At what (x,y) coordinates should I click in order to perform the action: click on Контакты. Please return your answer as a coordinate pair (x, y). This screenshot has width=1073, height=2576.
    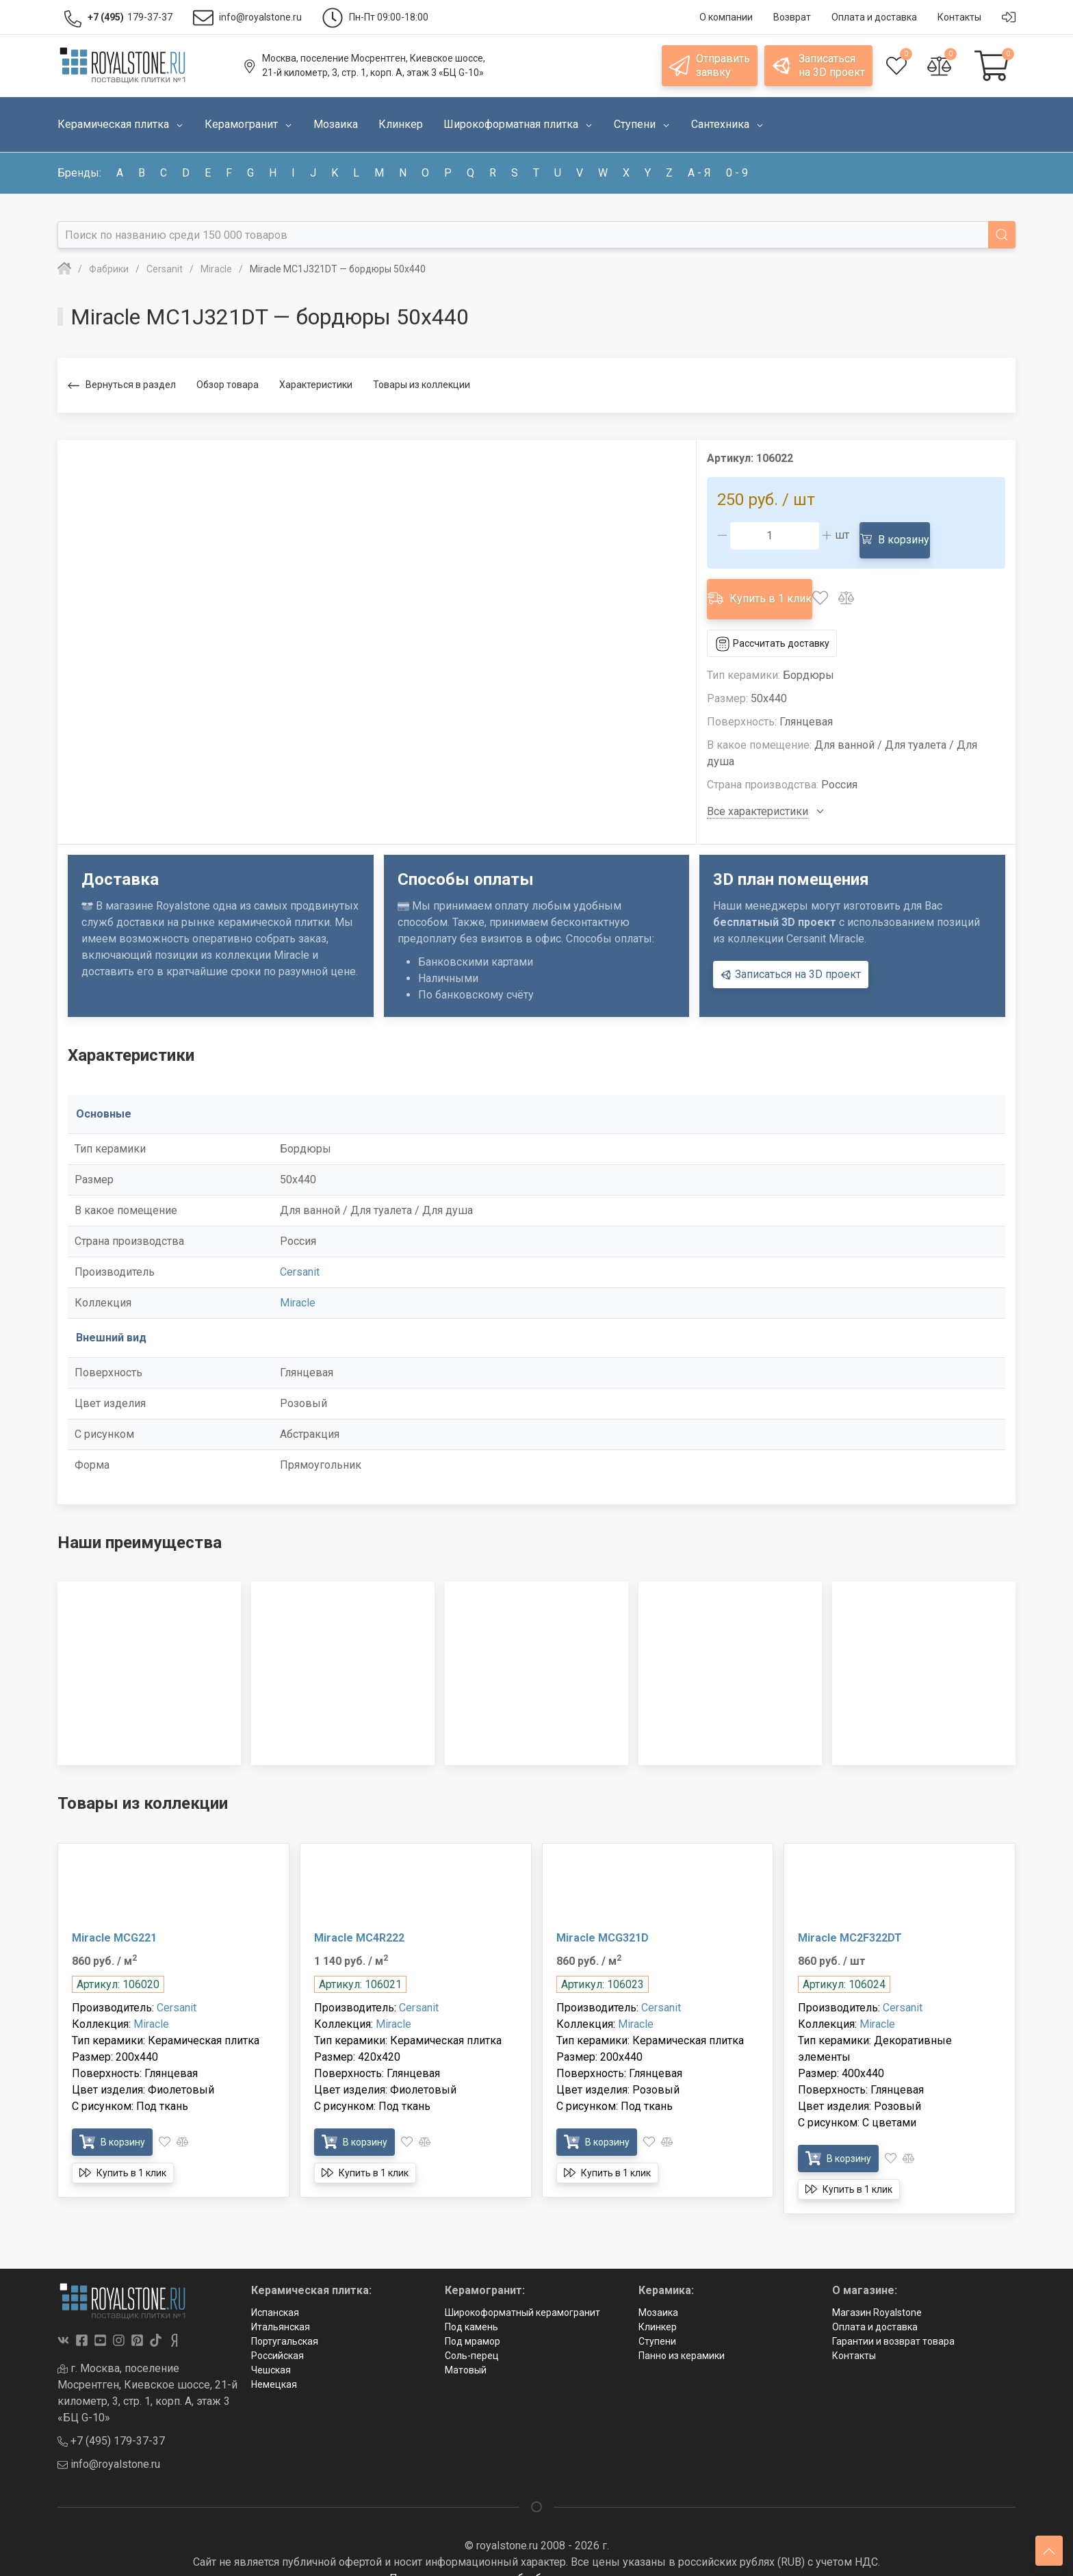
    Looking at the image, I should click on (854, 2333).